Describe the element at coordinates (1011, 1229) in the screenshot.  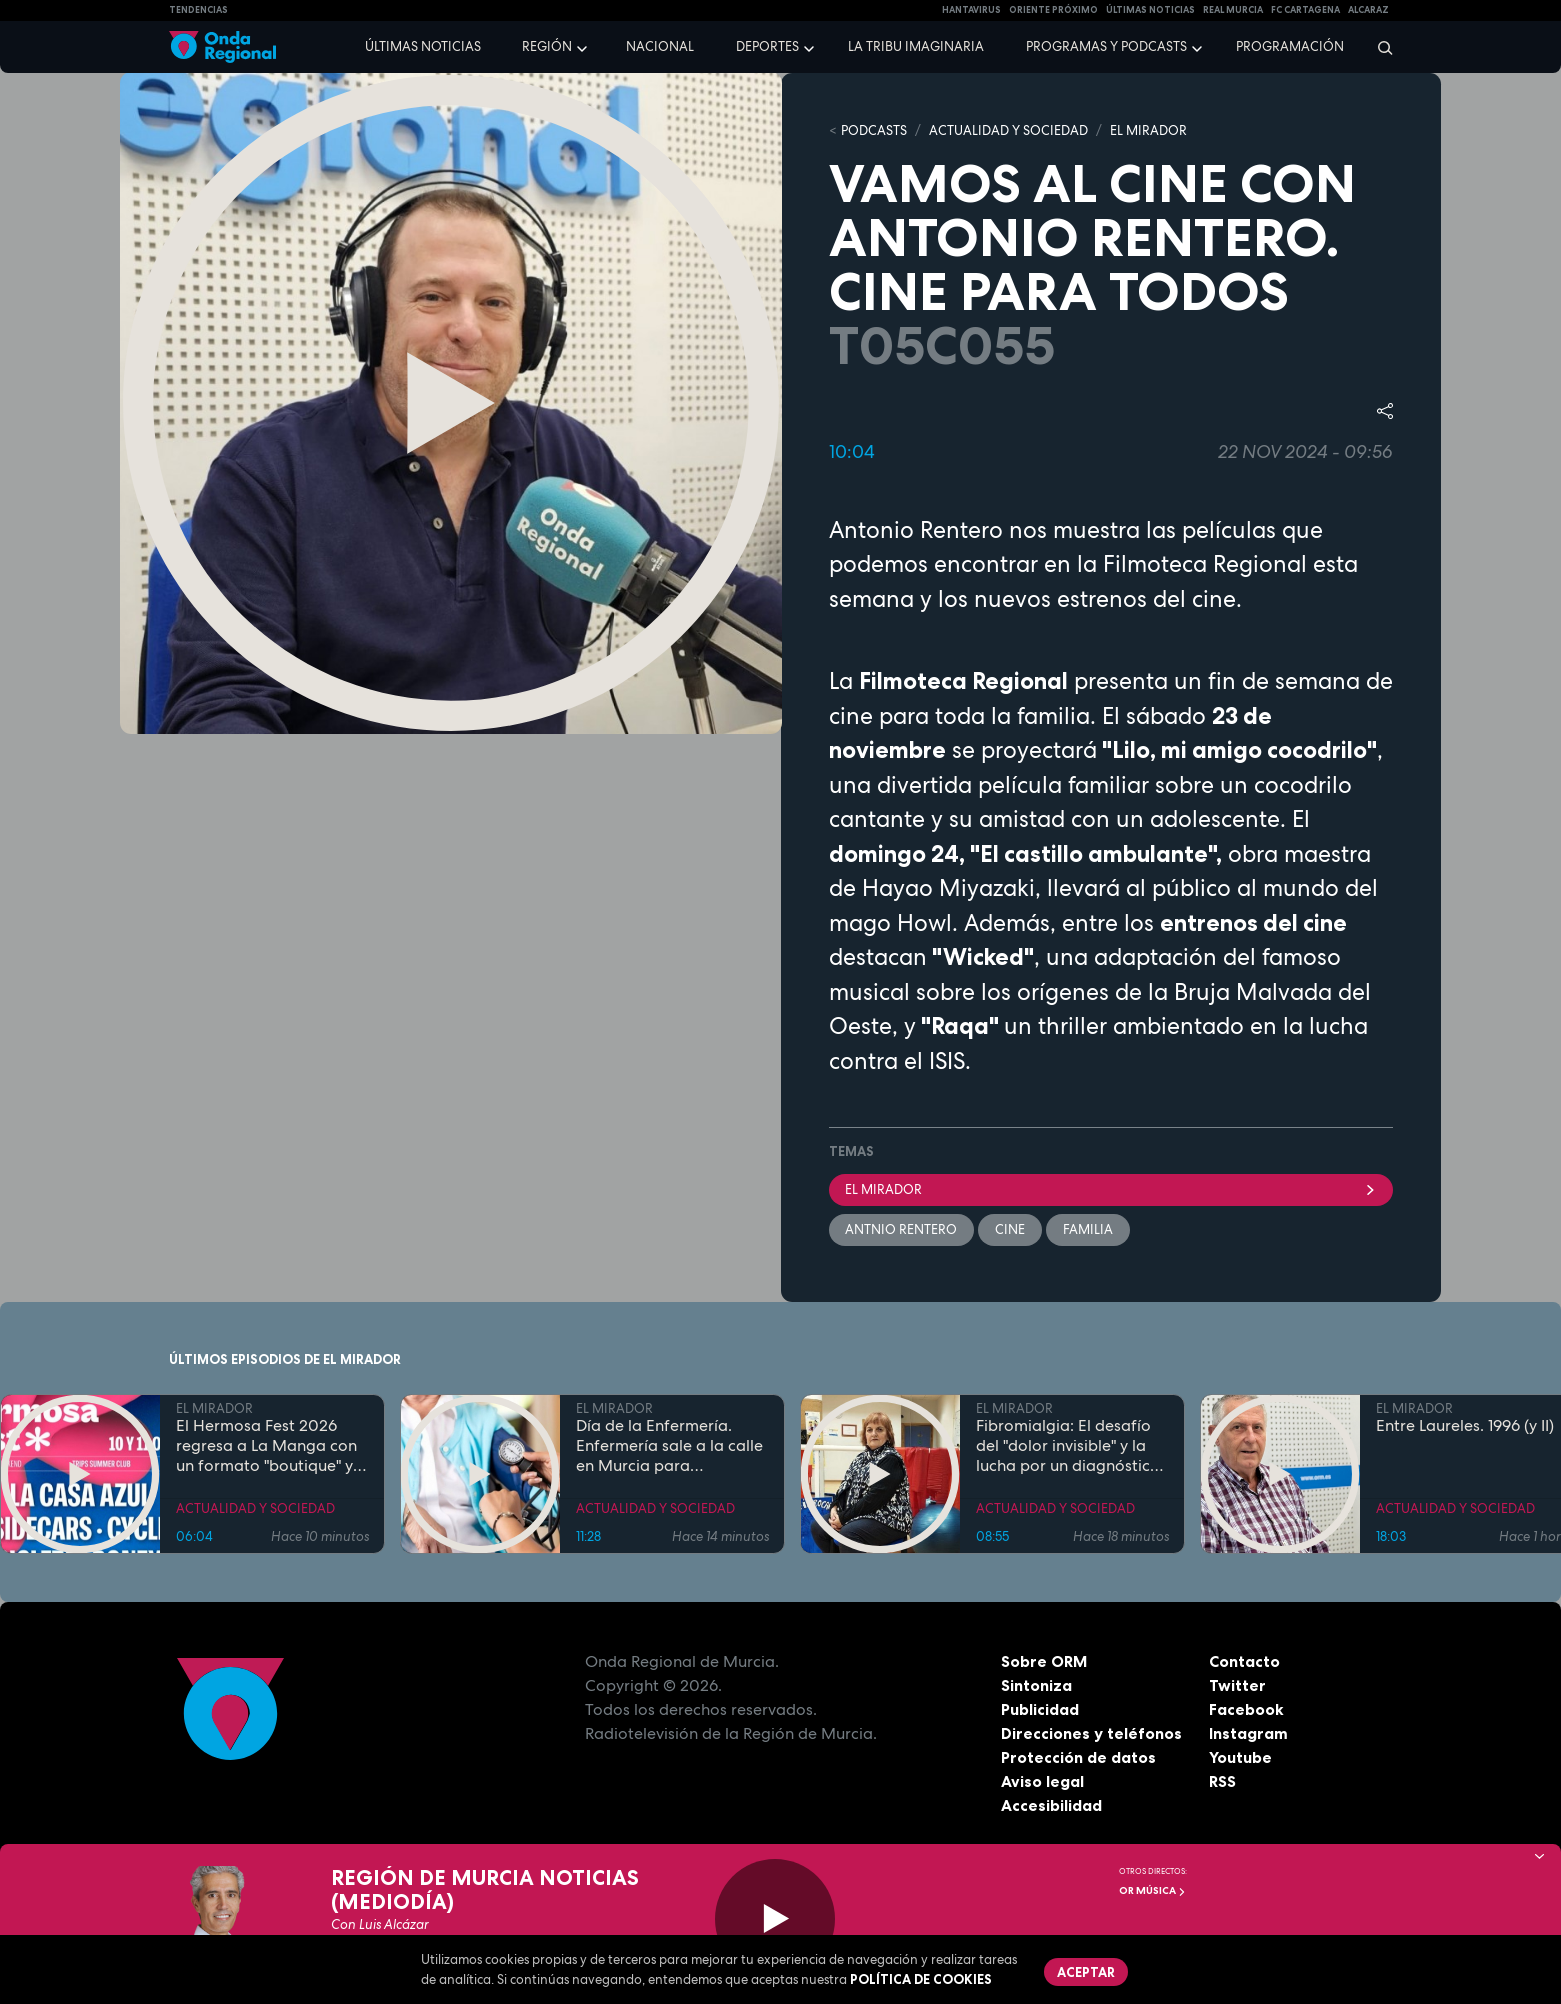
I see `cine` at that location.